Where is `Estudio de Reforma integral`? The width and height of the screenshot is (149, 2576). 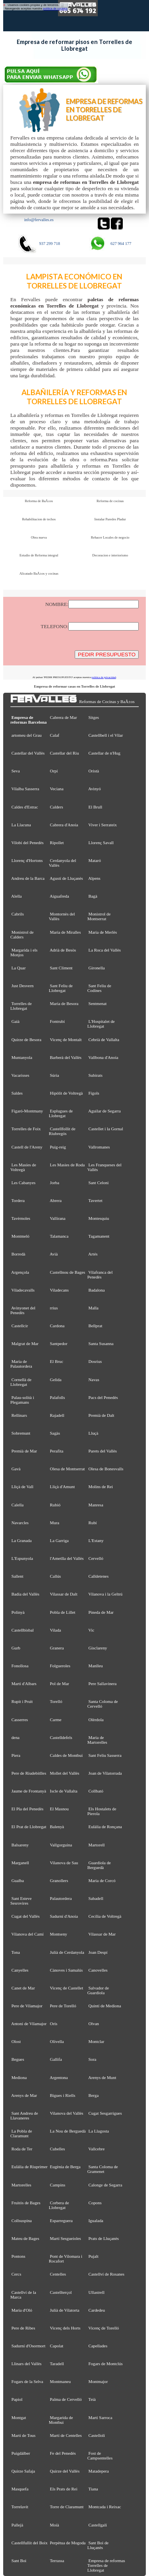
Estudio de Reforma integral is located at coordinates (38, 555).